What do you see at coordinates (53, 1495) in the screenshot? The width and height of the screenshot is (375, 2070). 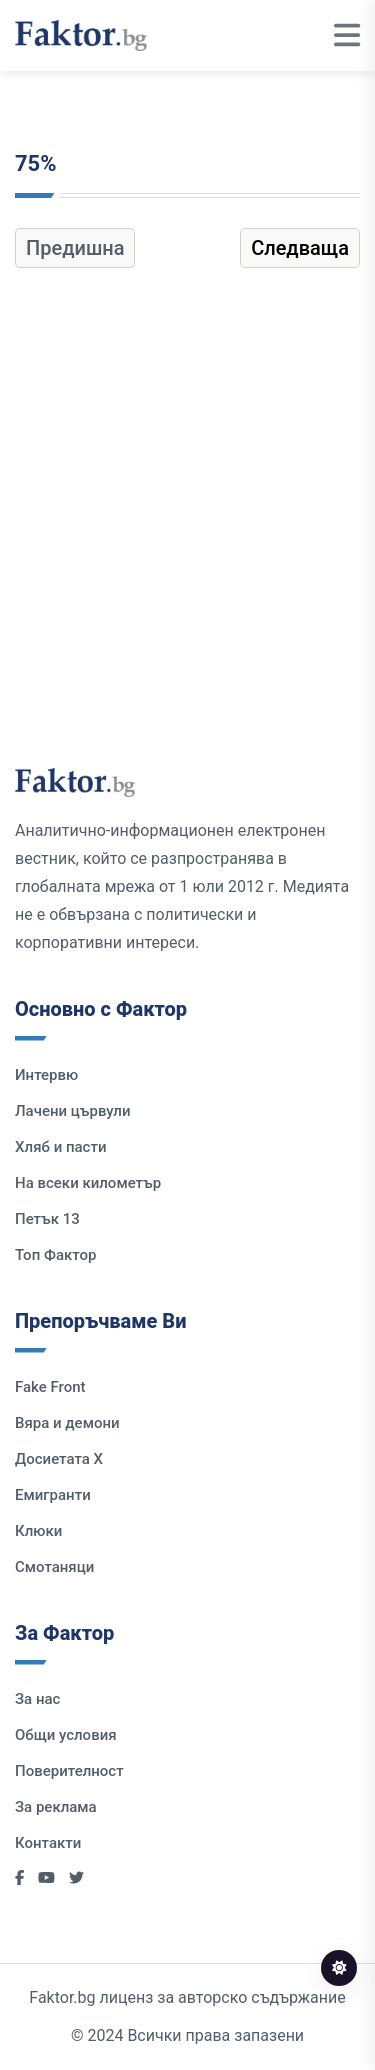 I see `Емигранти` at bounding box center [53, 1495].